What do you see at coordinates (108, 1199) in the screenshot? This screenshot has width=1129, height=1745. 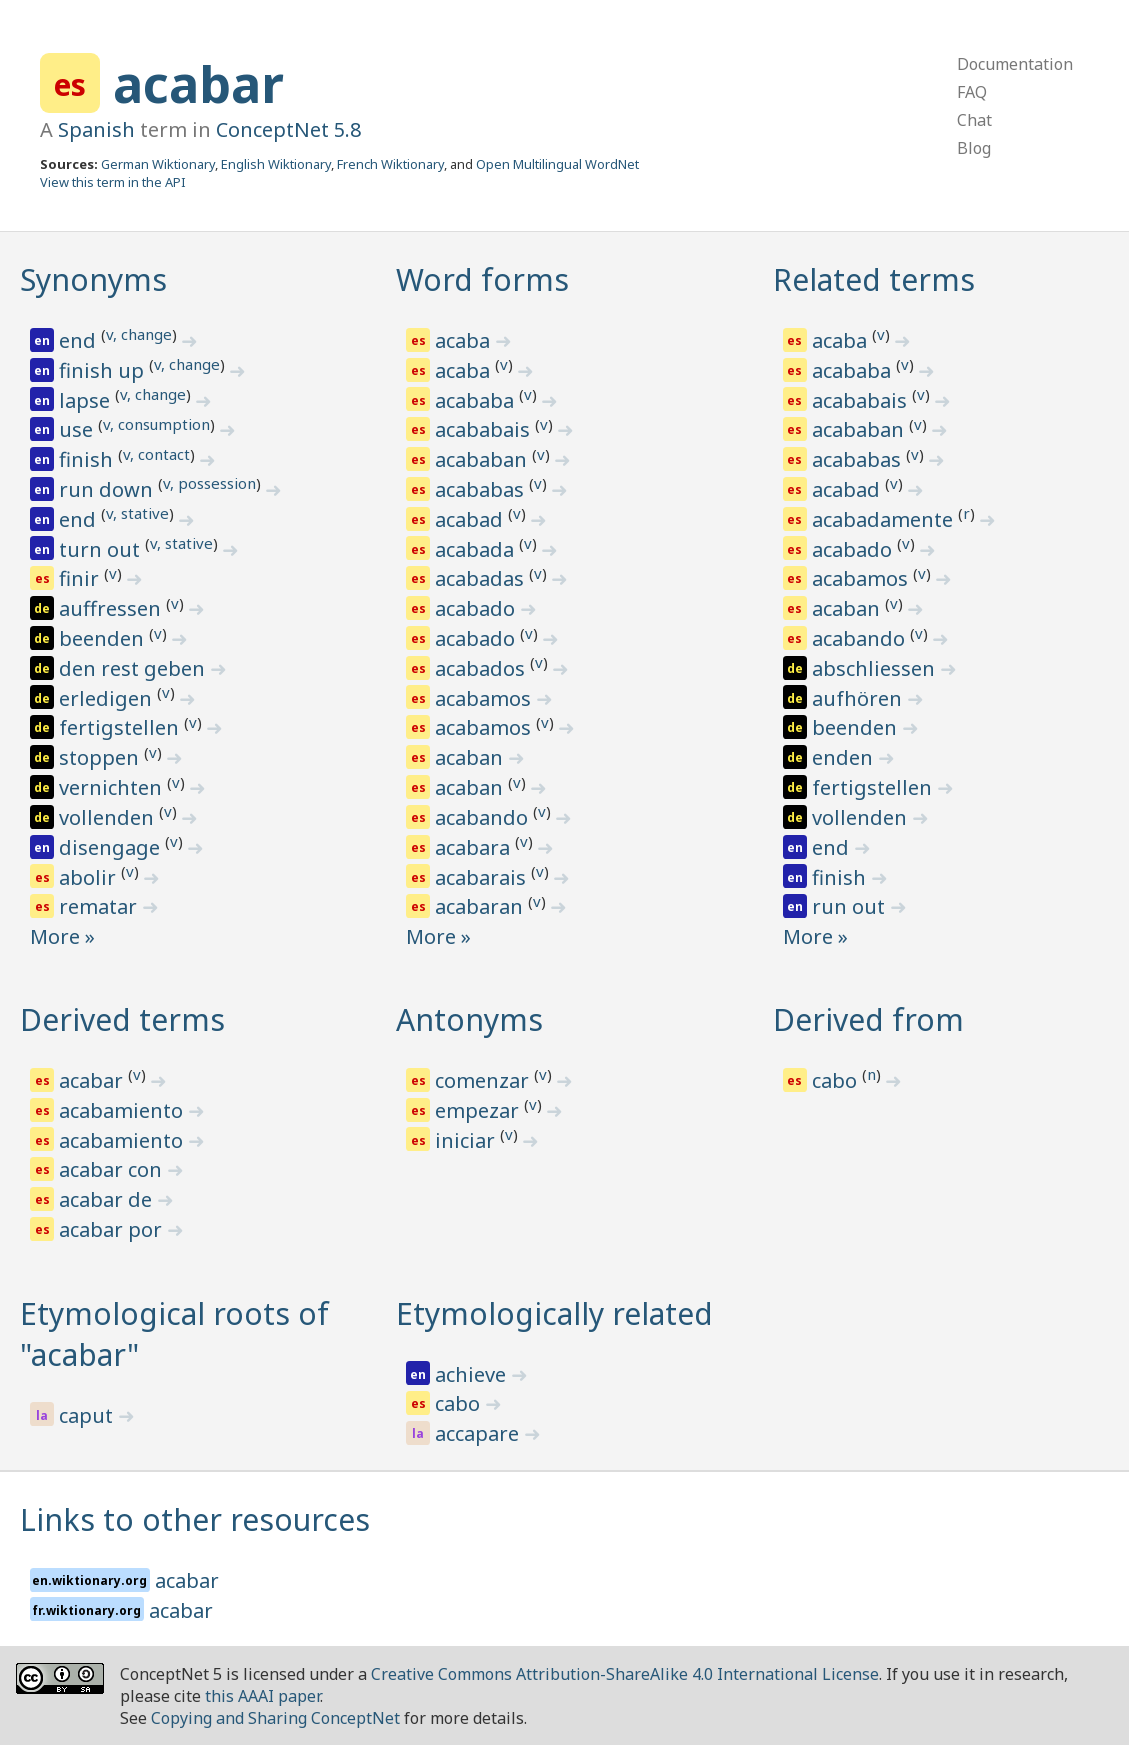 I see `acabar de` at bounding box center [108, 1199].